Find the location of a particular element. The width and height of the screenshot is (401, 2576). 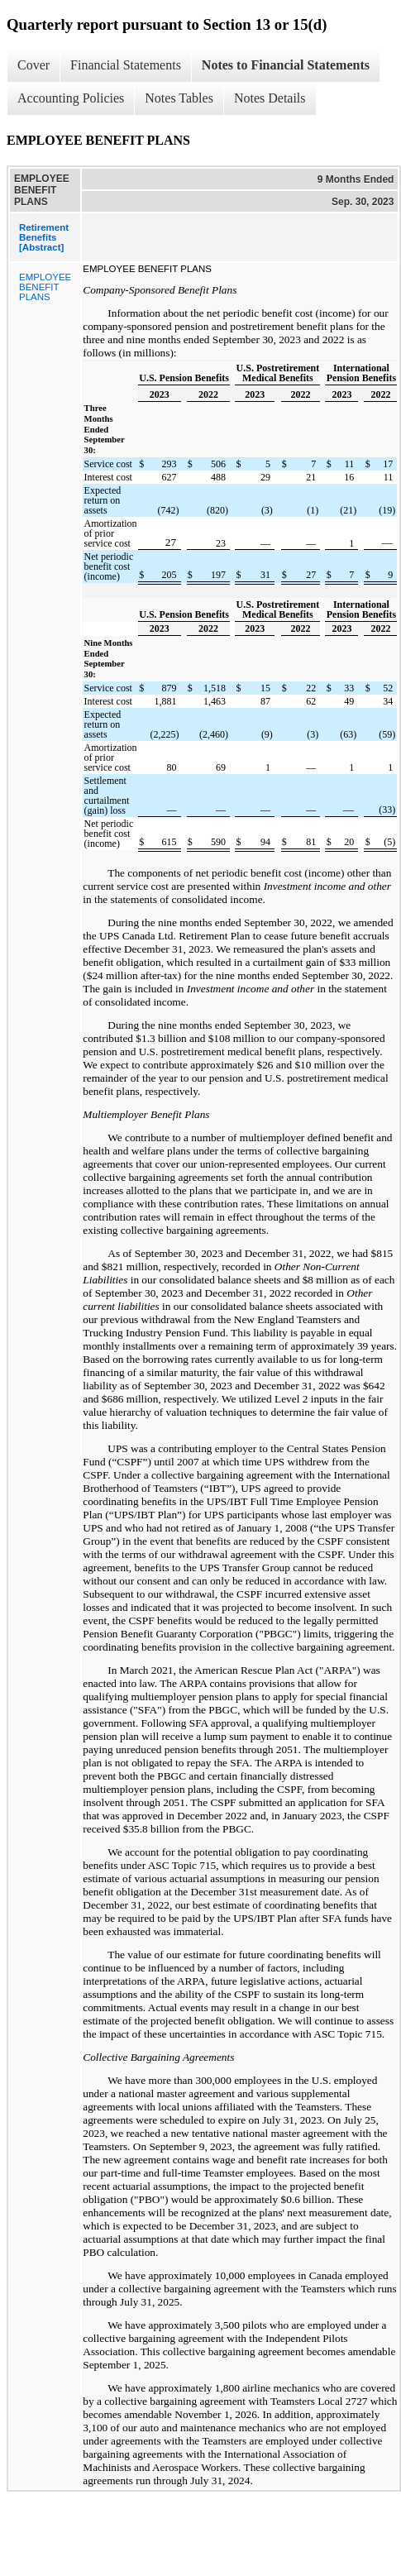

Financial Statements is located at coordinates (125, 65).